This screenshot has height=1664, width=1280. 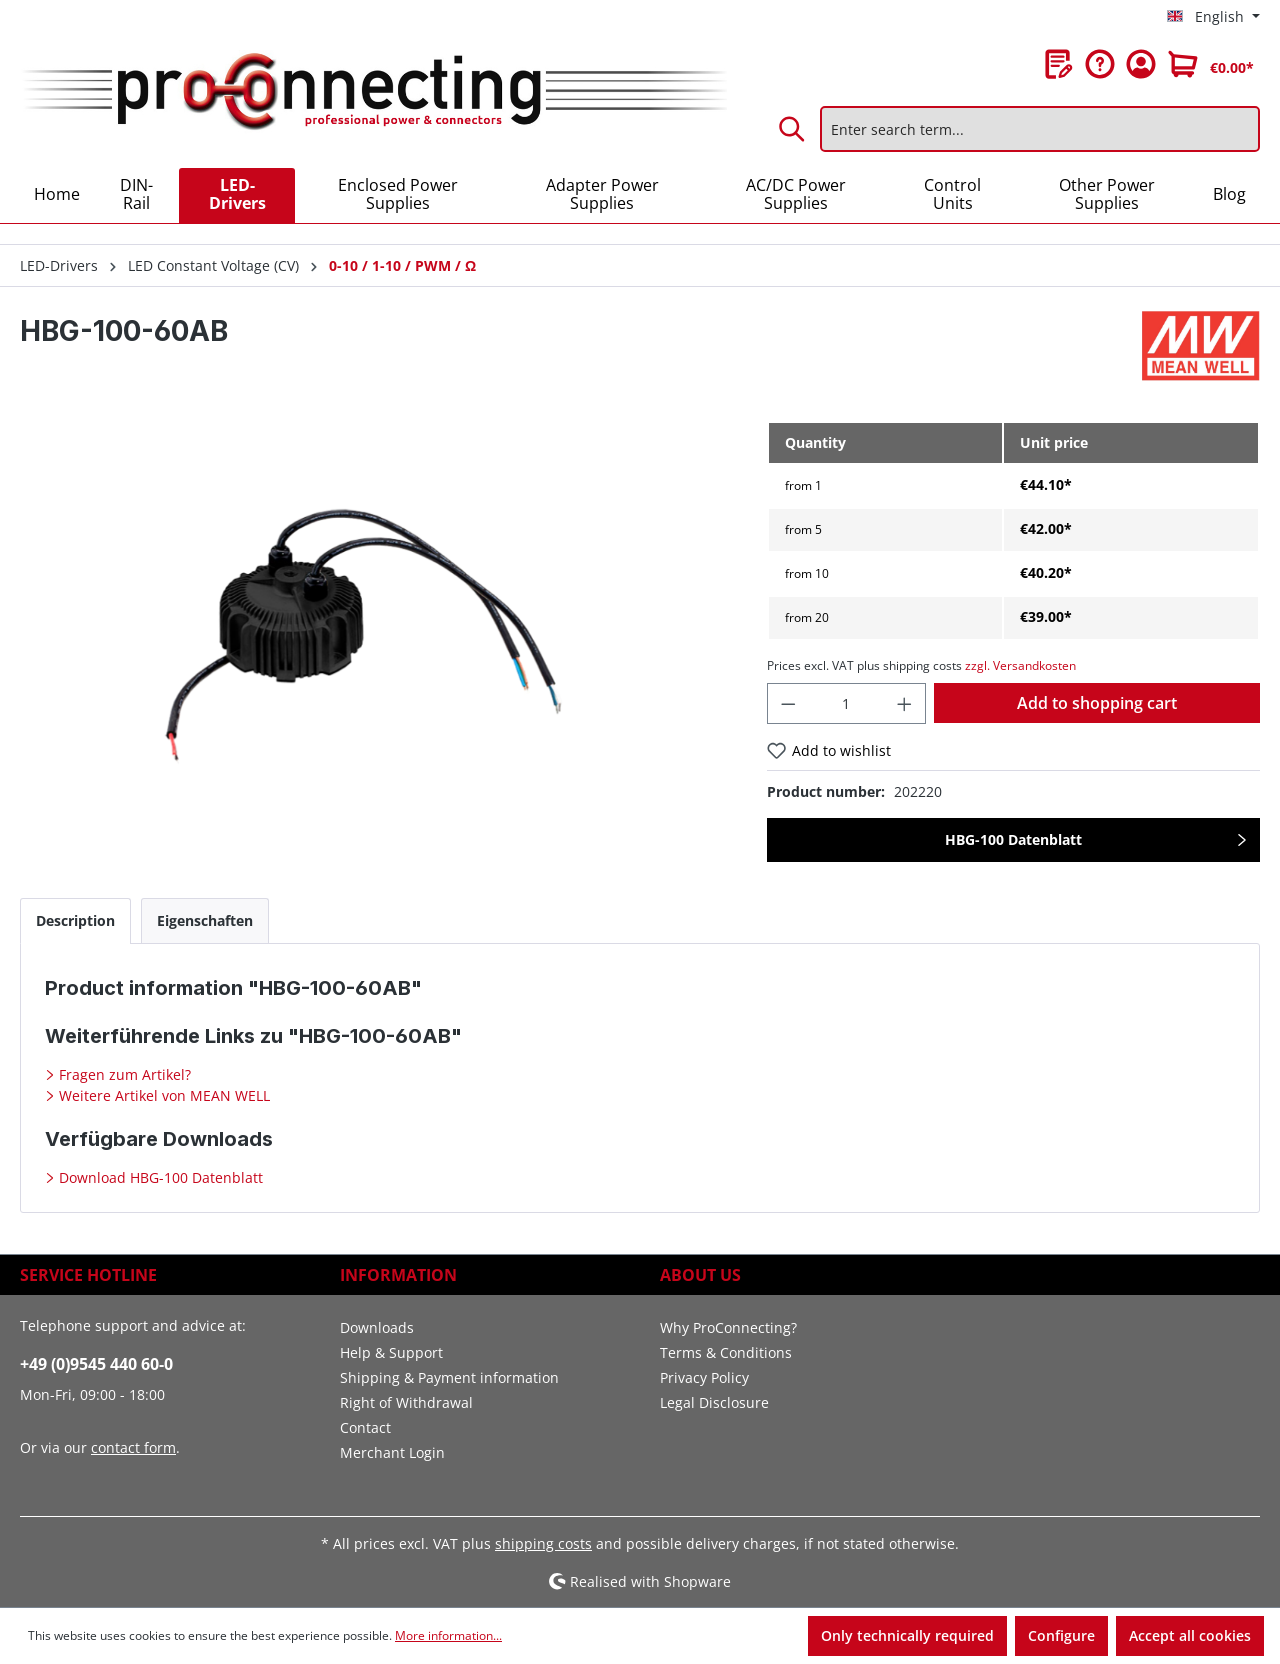 I want to click on Merchant Login, so click(x=392, y=1452).